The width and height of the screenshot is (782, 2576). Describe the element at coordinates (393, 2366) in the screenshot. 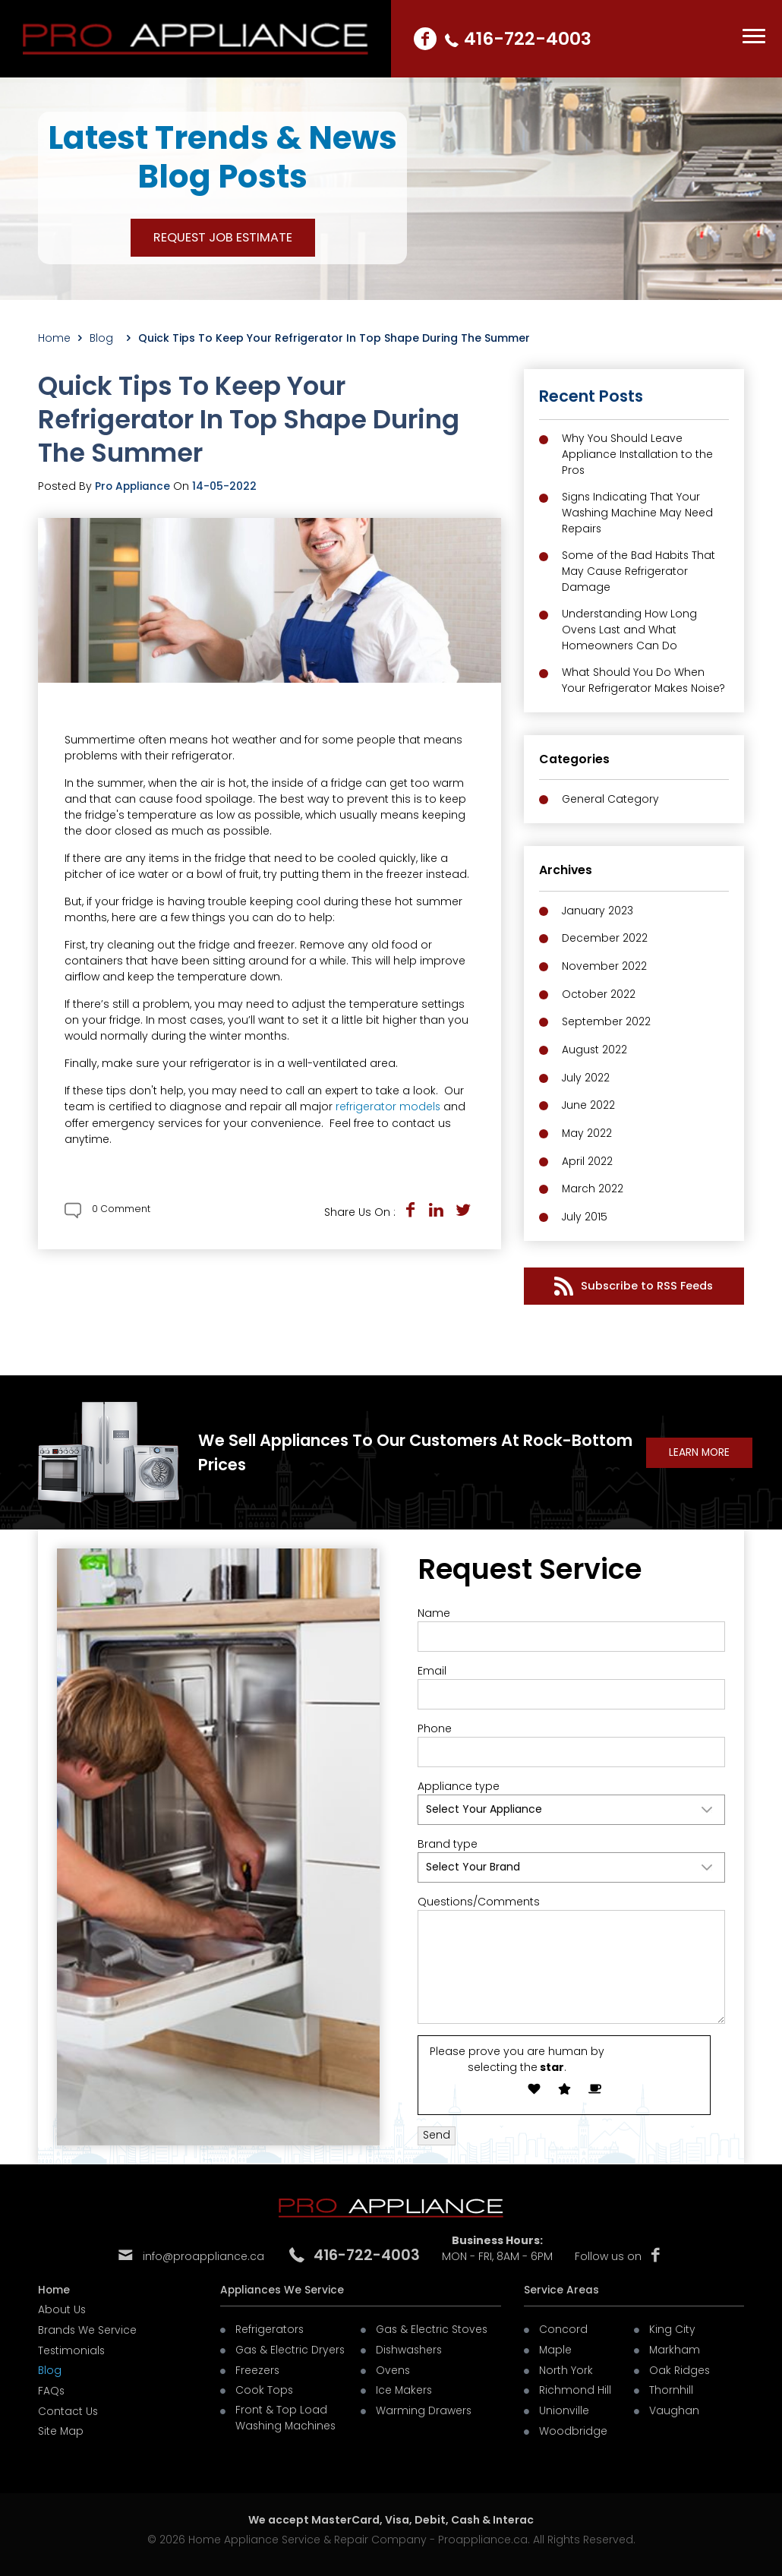

I see `Ovens` at that location.